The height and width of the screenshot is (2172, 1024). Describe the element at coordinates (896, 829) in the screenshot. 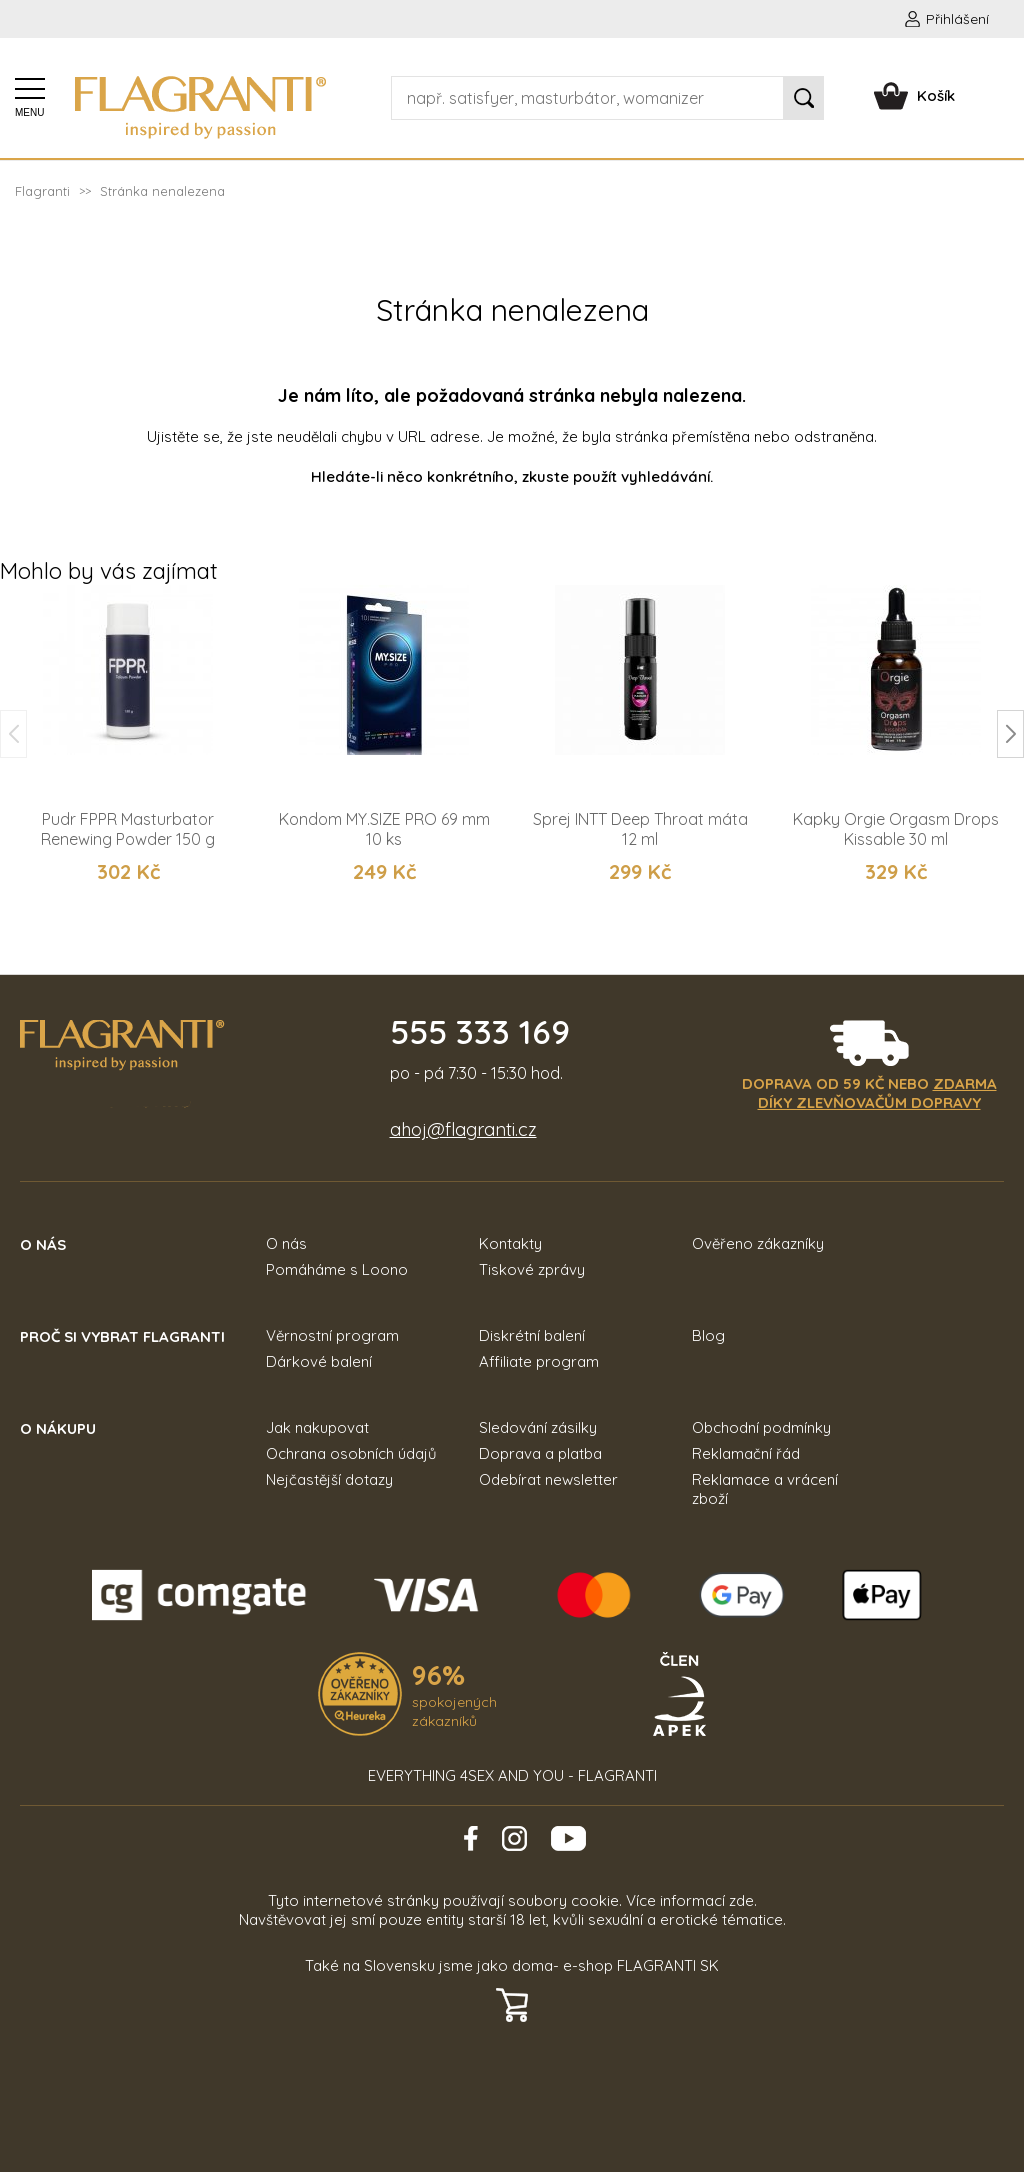

I see `Kapky Orgie Orgasm Drops Kissable 30 ml` at that location.